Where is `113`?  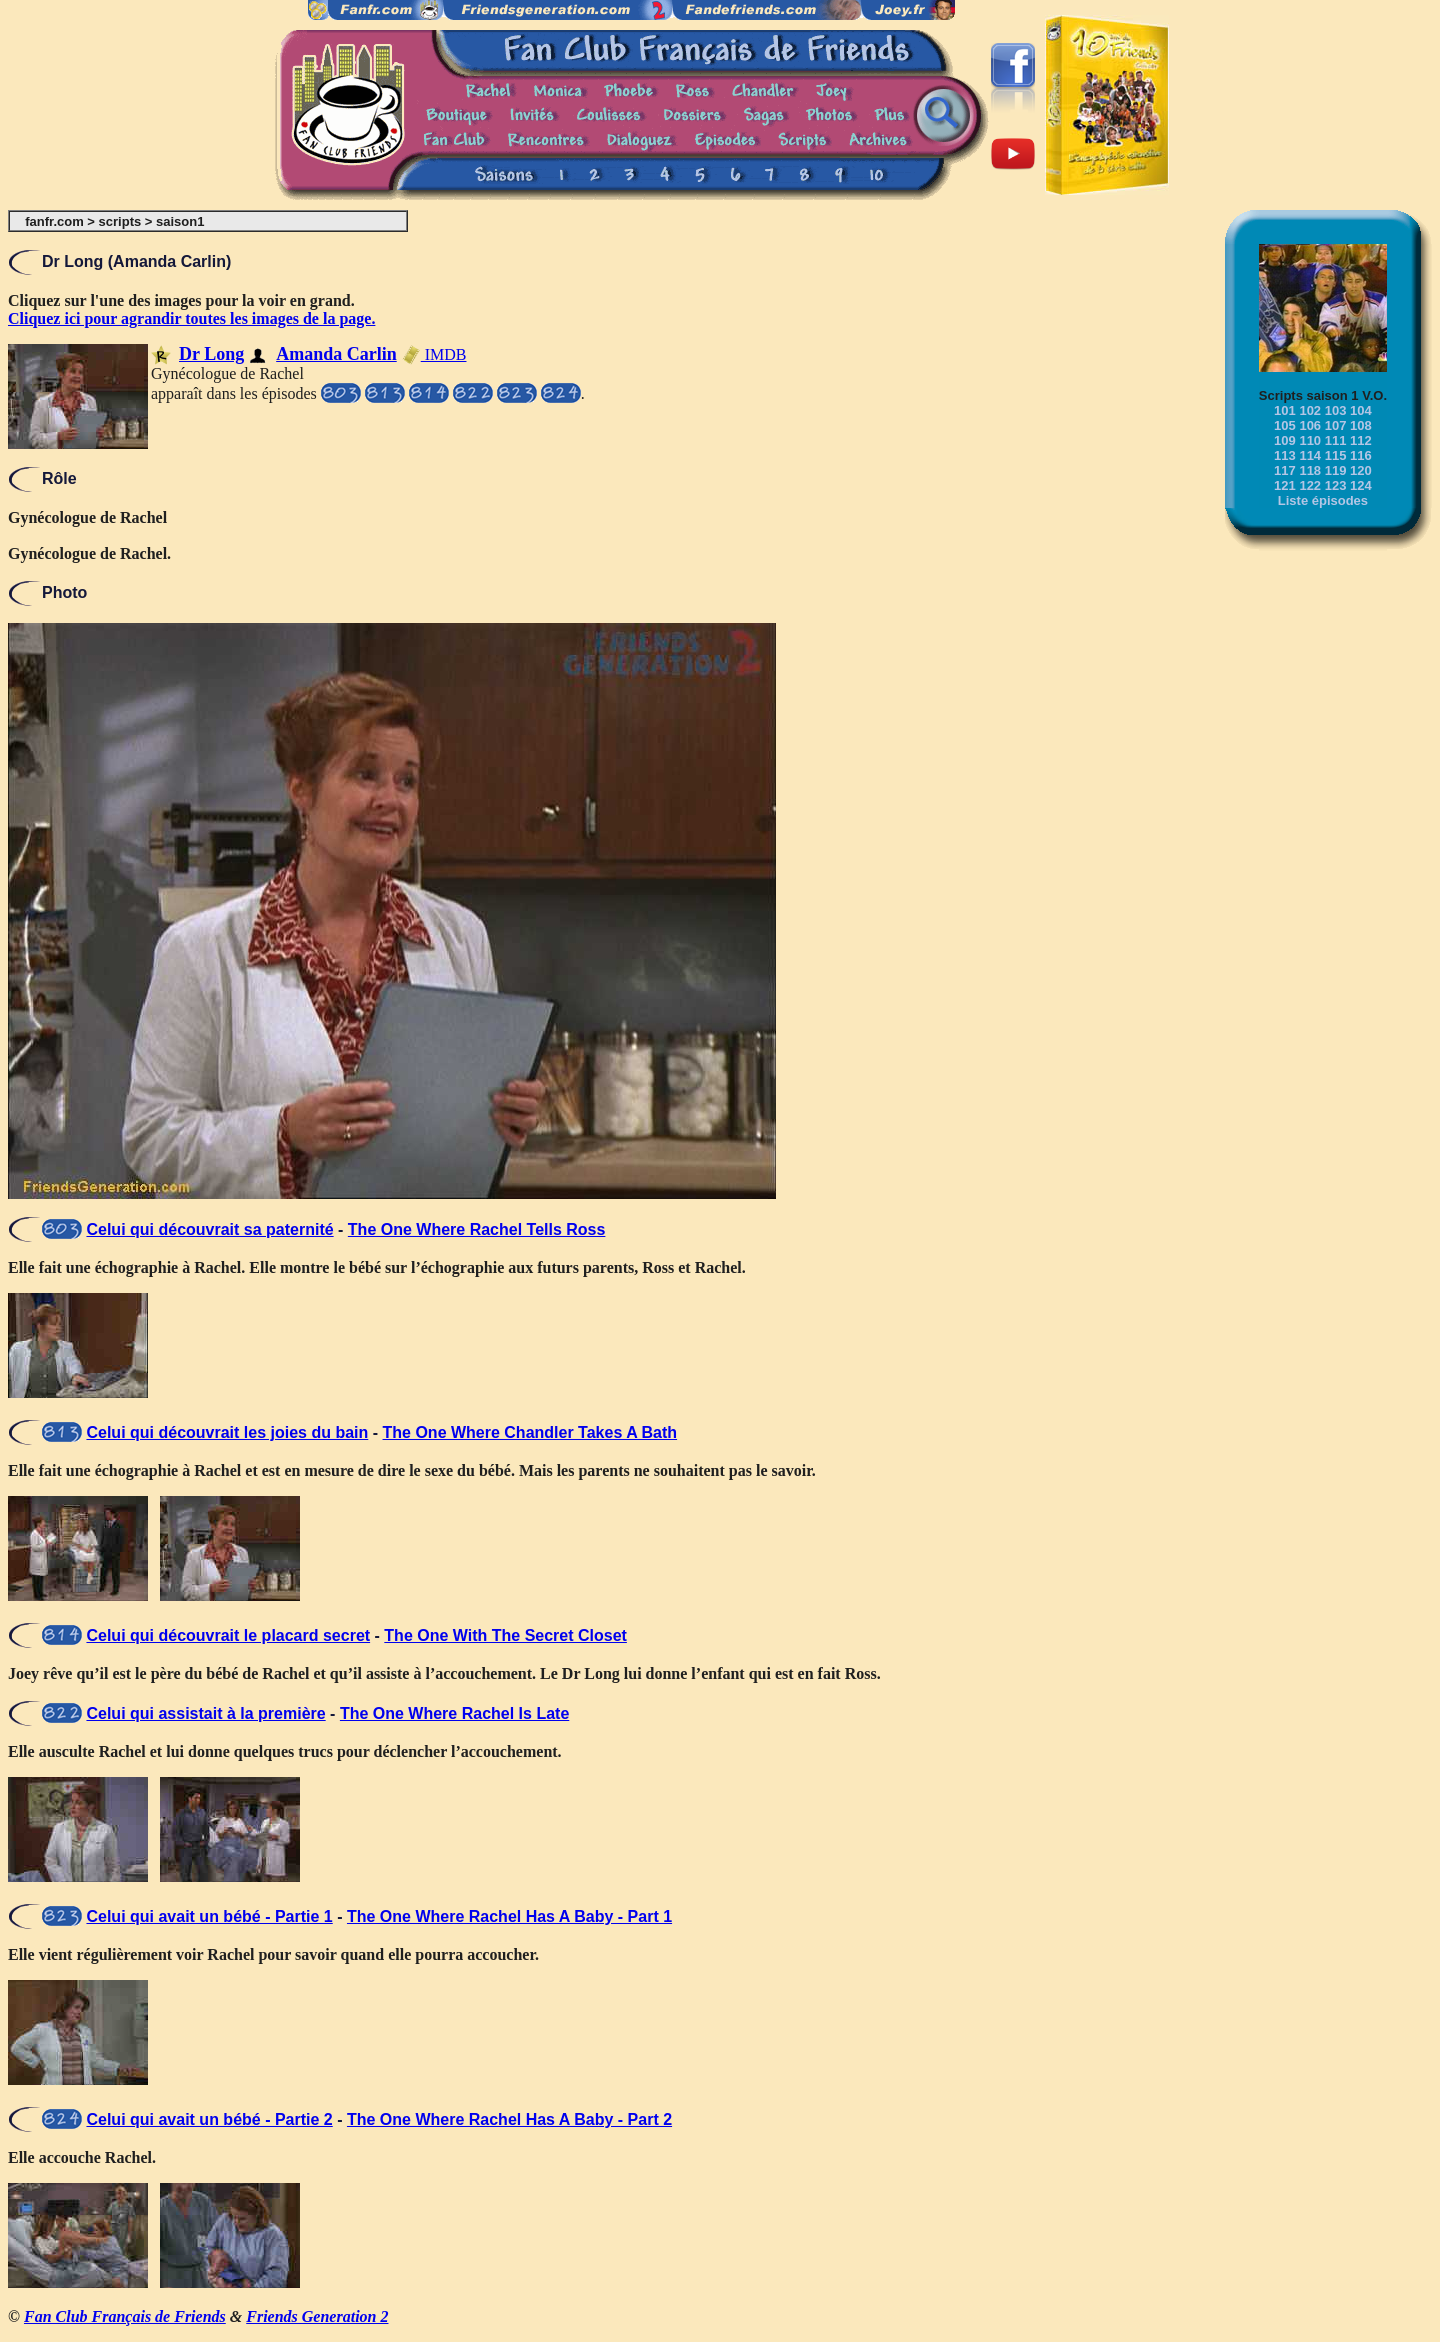
113 is located at coordinates (1285, 455).